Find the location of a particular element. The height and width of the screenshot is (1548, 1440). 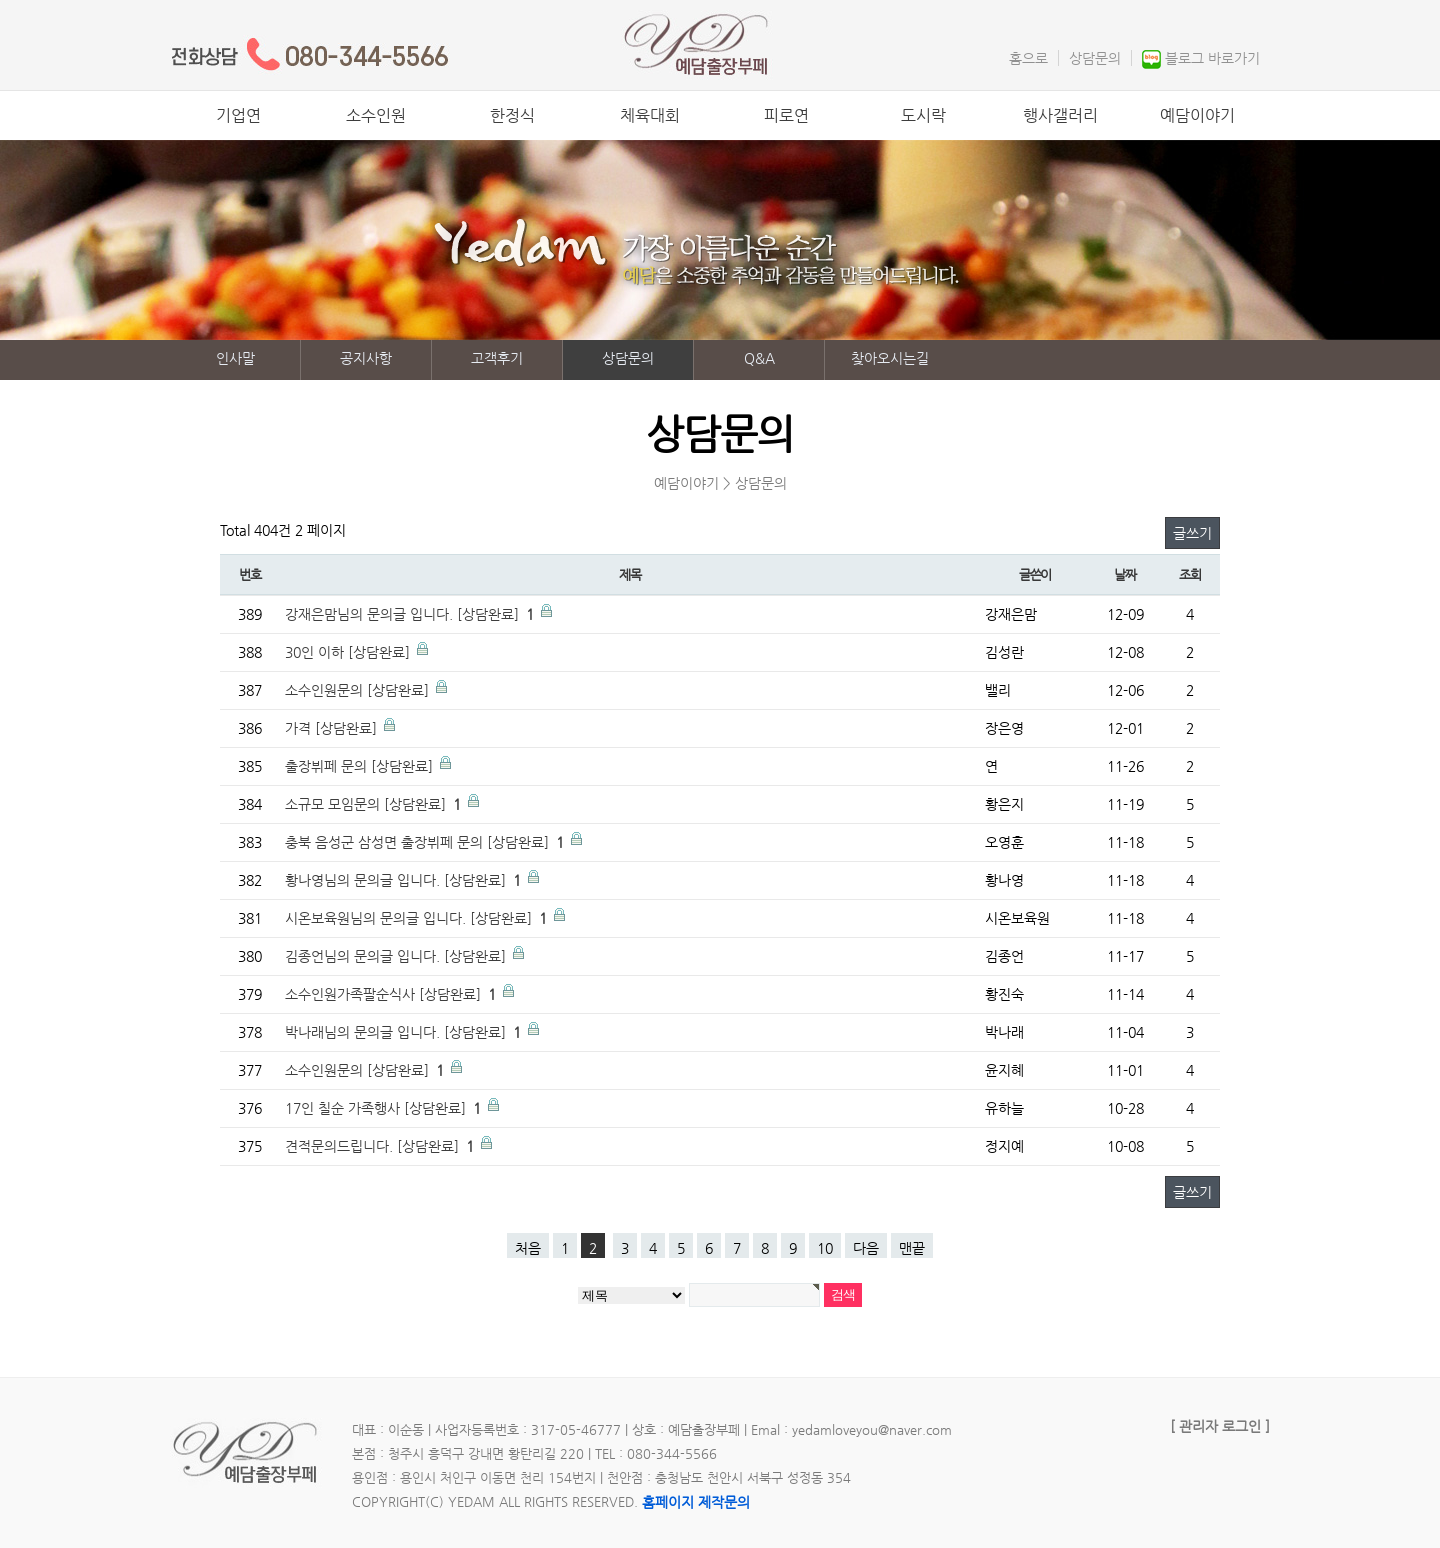

조회 is located at coordinates (1189, 574).